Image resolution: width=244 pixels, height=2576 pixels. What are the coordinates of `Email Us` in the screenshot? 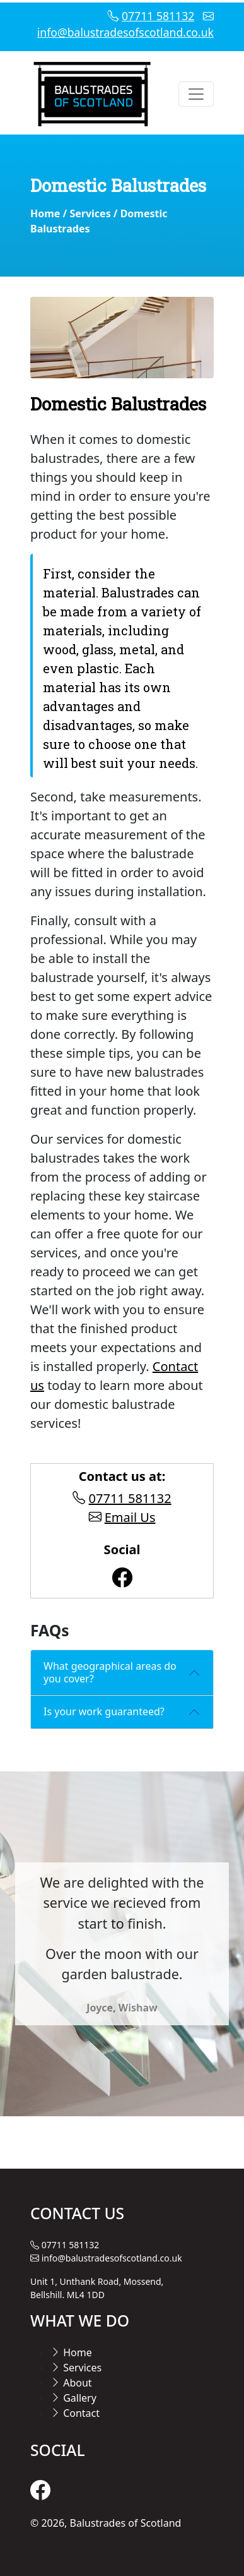 It's located at (130, 1517).